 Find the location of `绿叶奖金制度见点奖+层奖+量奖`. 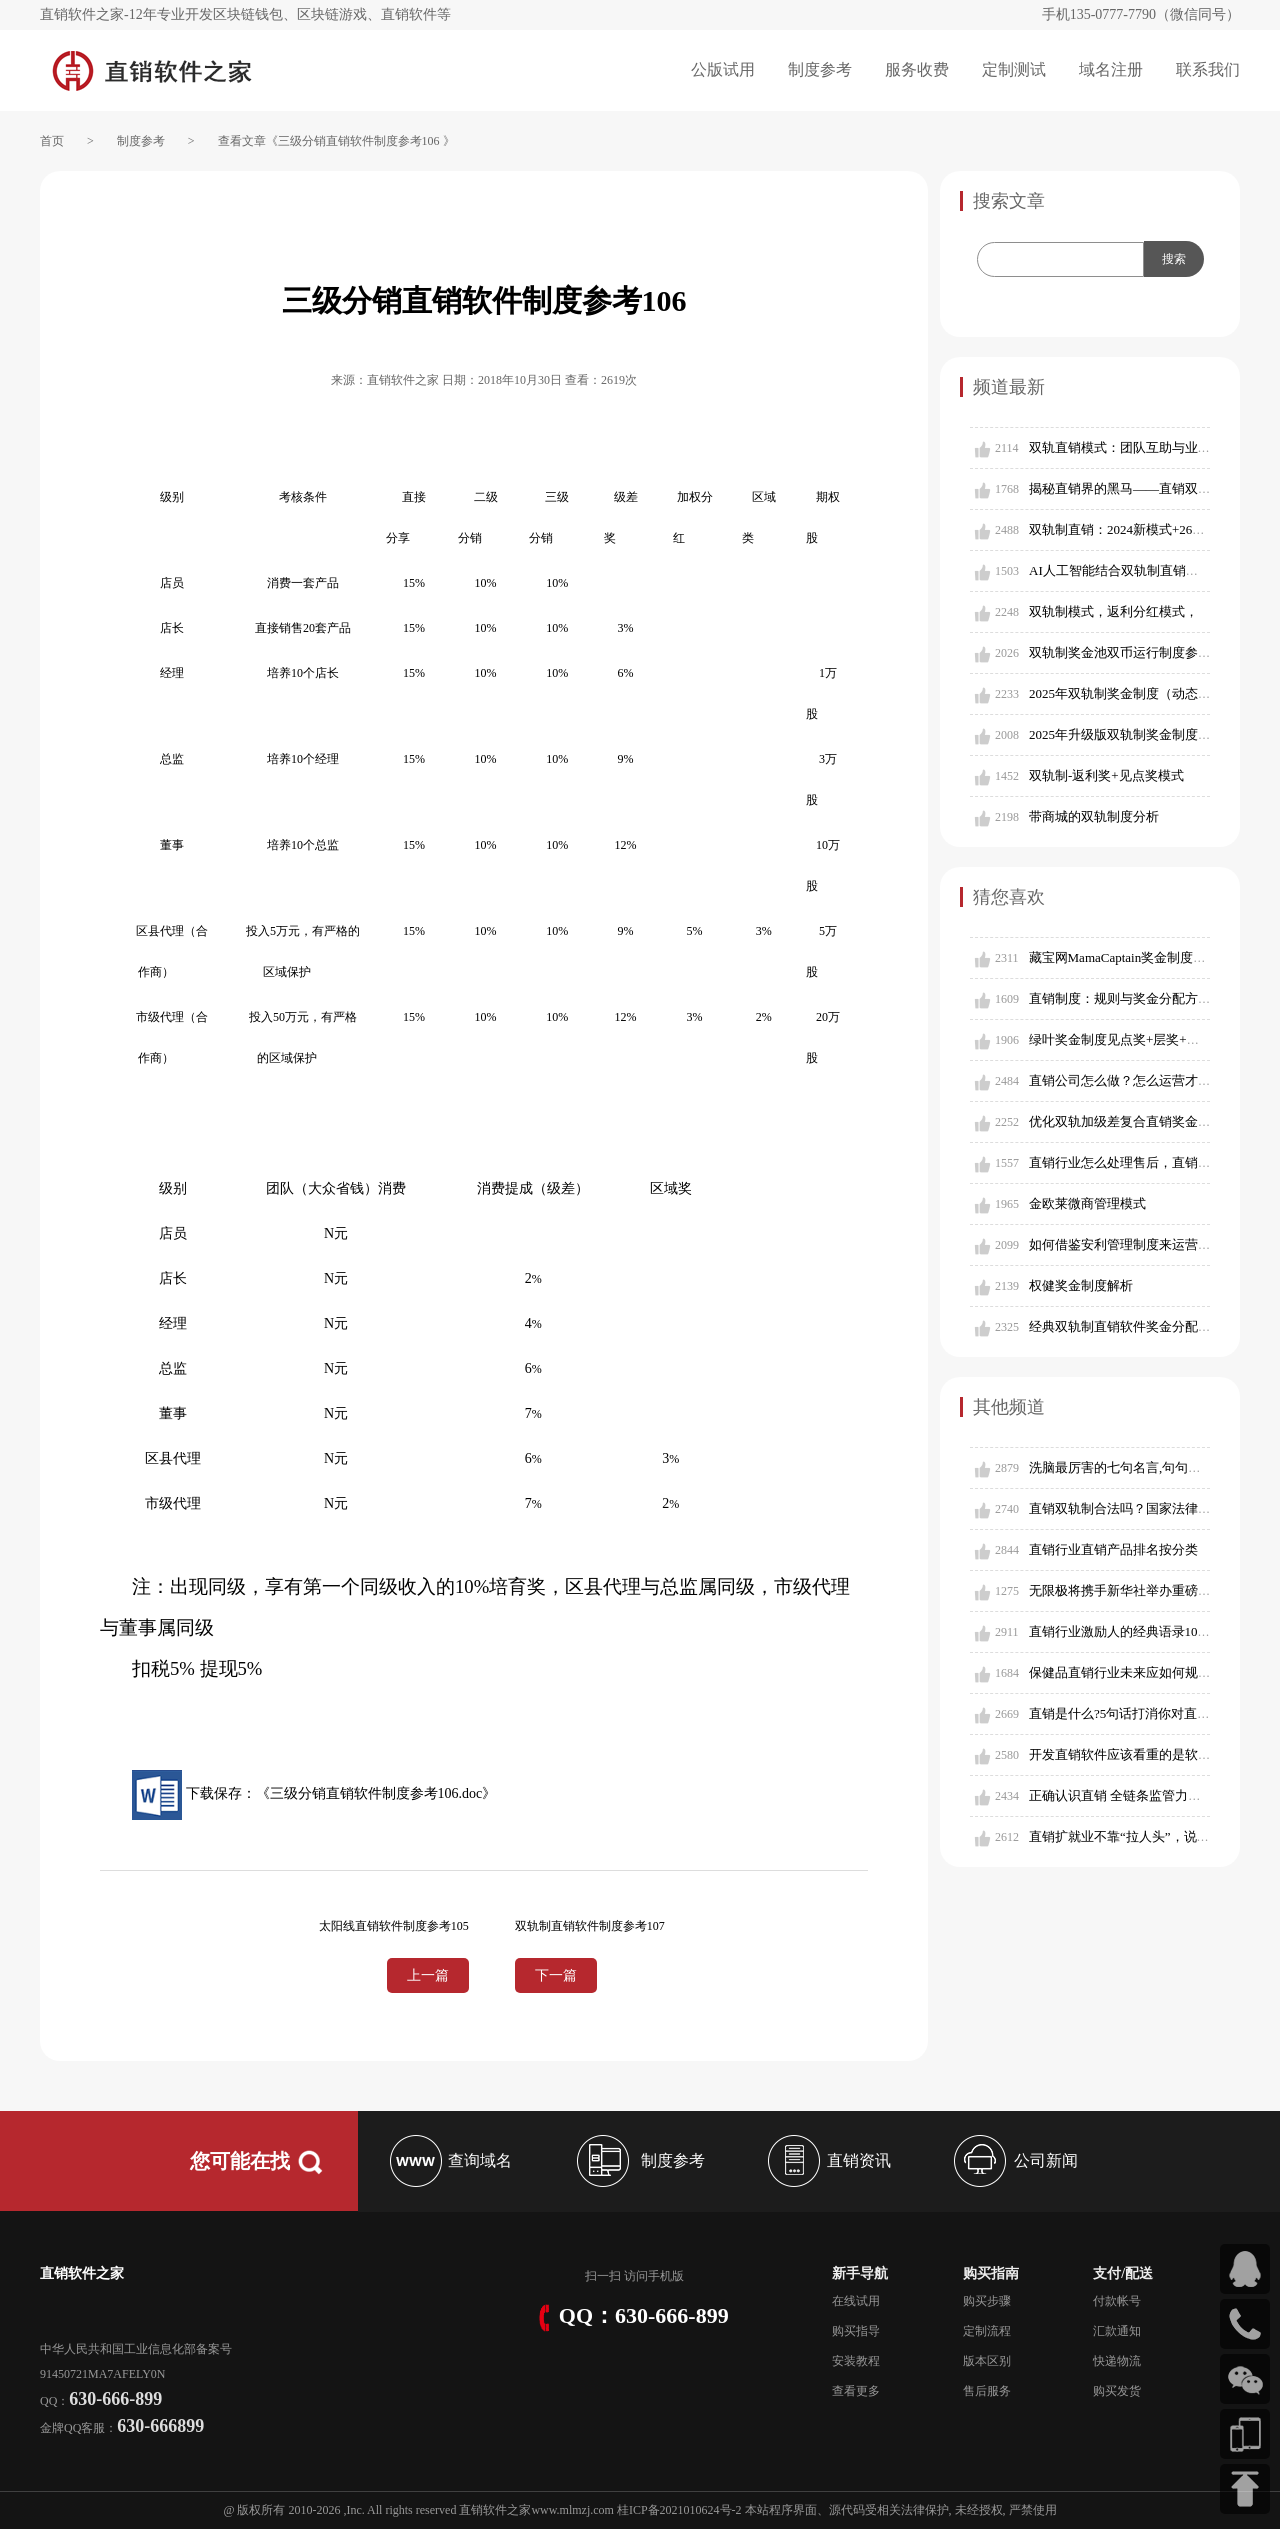

绿叶奖金制度见点奖+层奖+量奖 is located at coordinates (1121, 1039).